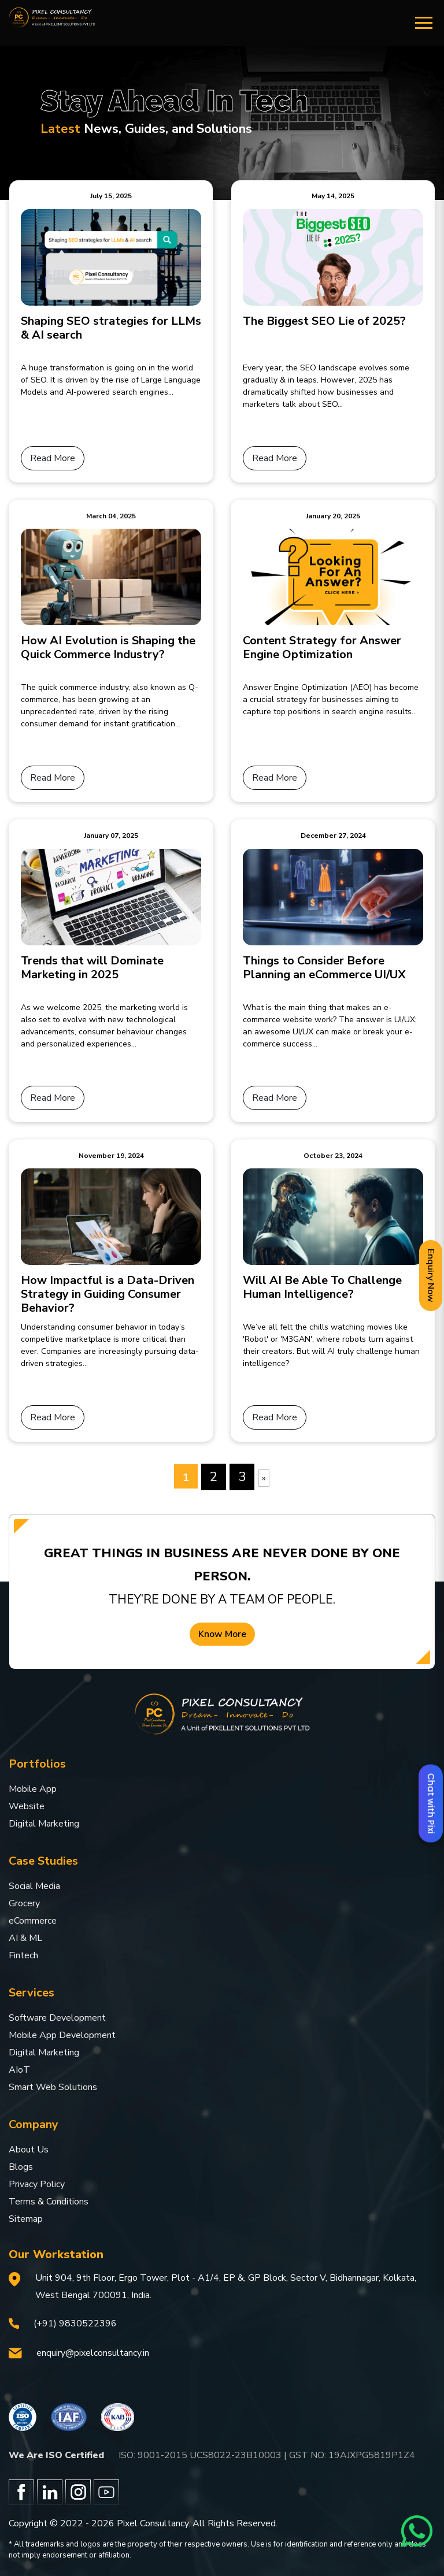 The image size is (444, 2576). What do you see at coordinates (33, 1789) in the screenshot?
I see `Mobile App` at bounding box center [33, 1789].